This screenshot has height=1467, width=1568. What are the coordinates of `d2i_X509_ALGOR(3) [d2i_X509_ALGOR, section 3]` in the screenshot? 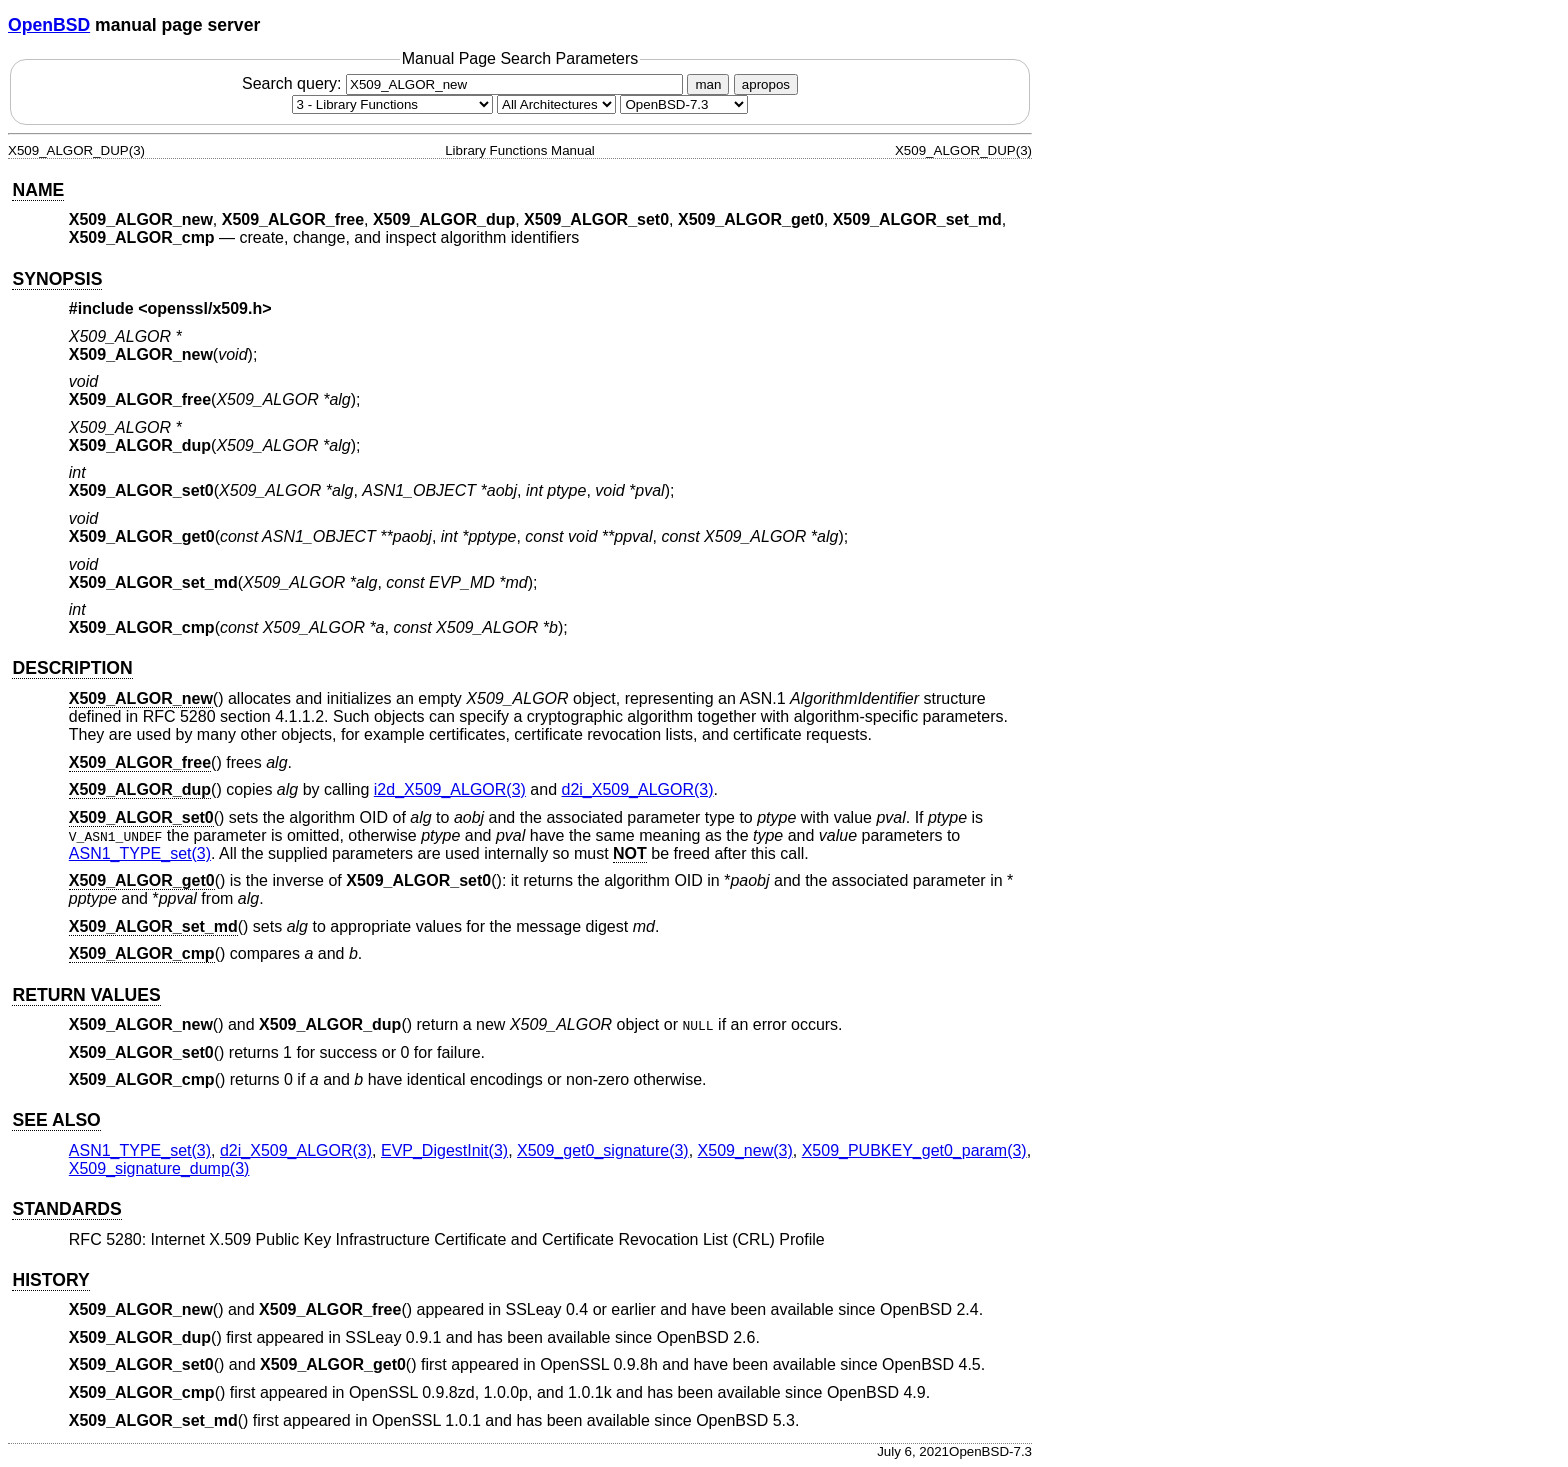 It's located at (638, 789).